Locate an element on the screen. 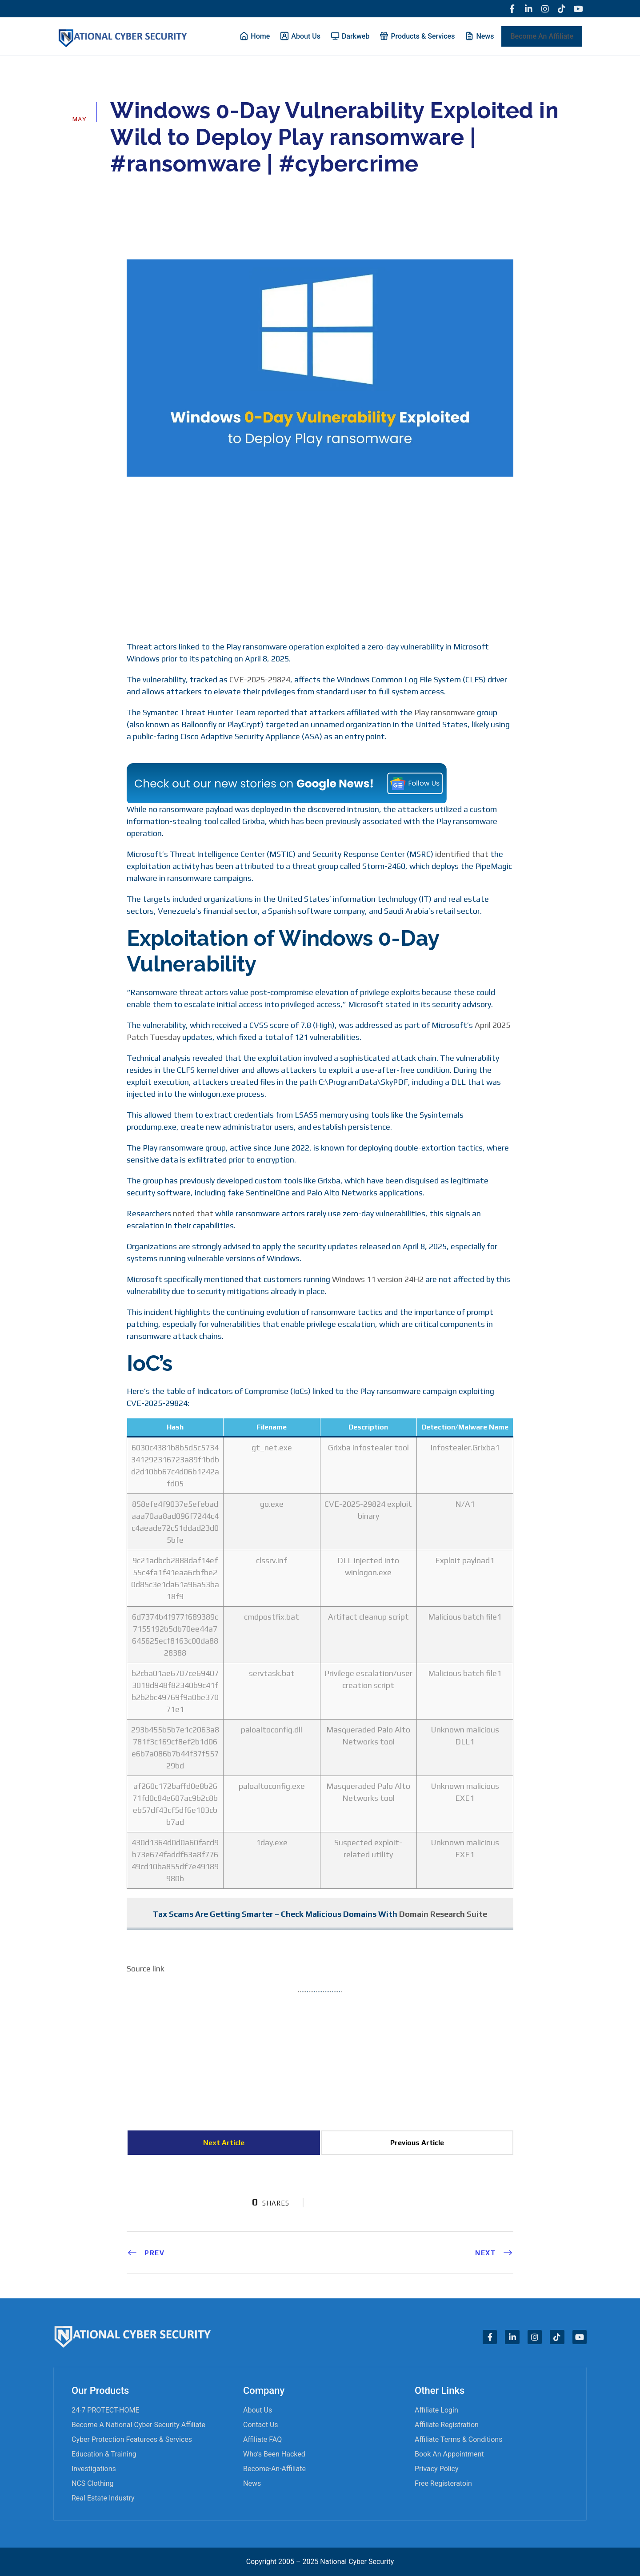 The width and height of the screenshot is (640, 2576). Domain Research Suite is located at coordinates (443, 1914).